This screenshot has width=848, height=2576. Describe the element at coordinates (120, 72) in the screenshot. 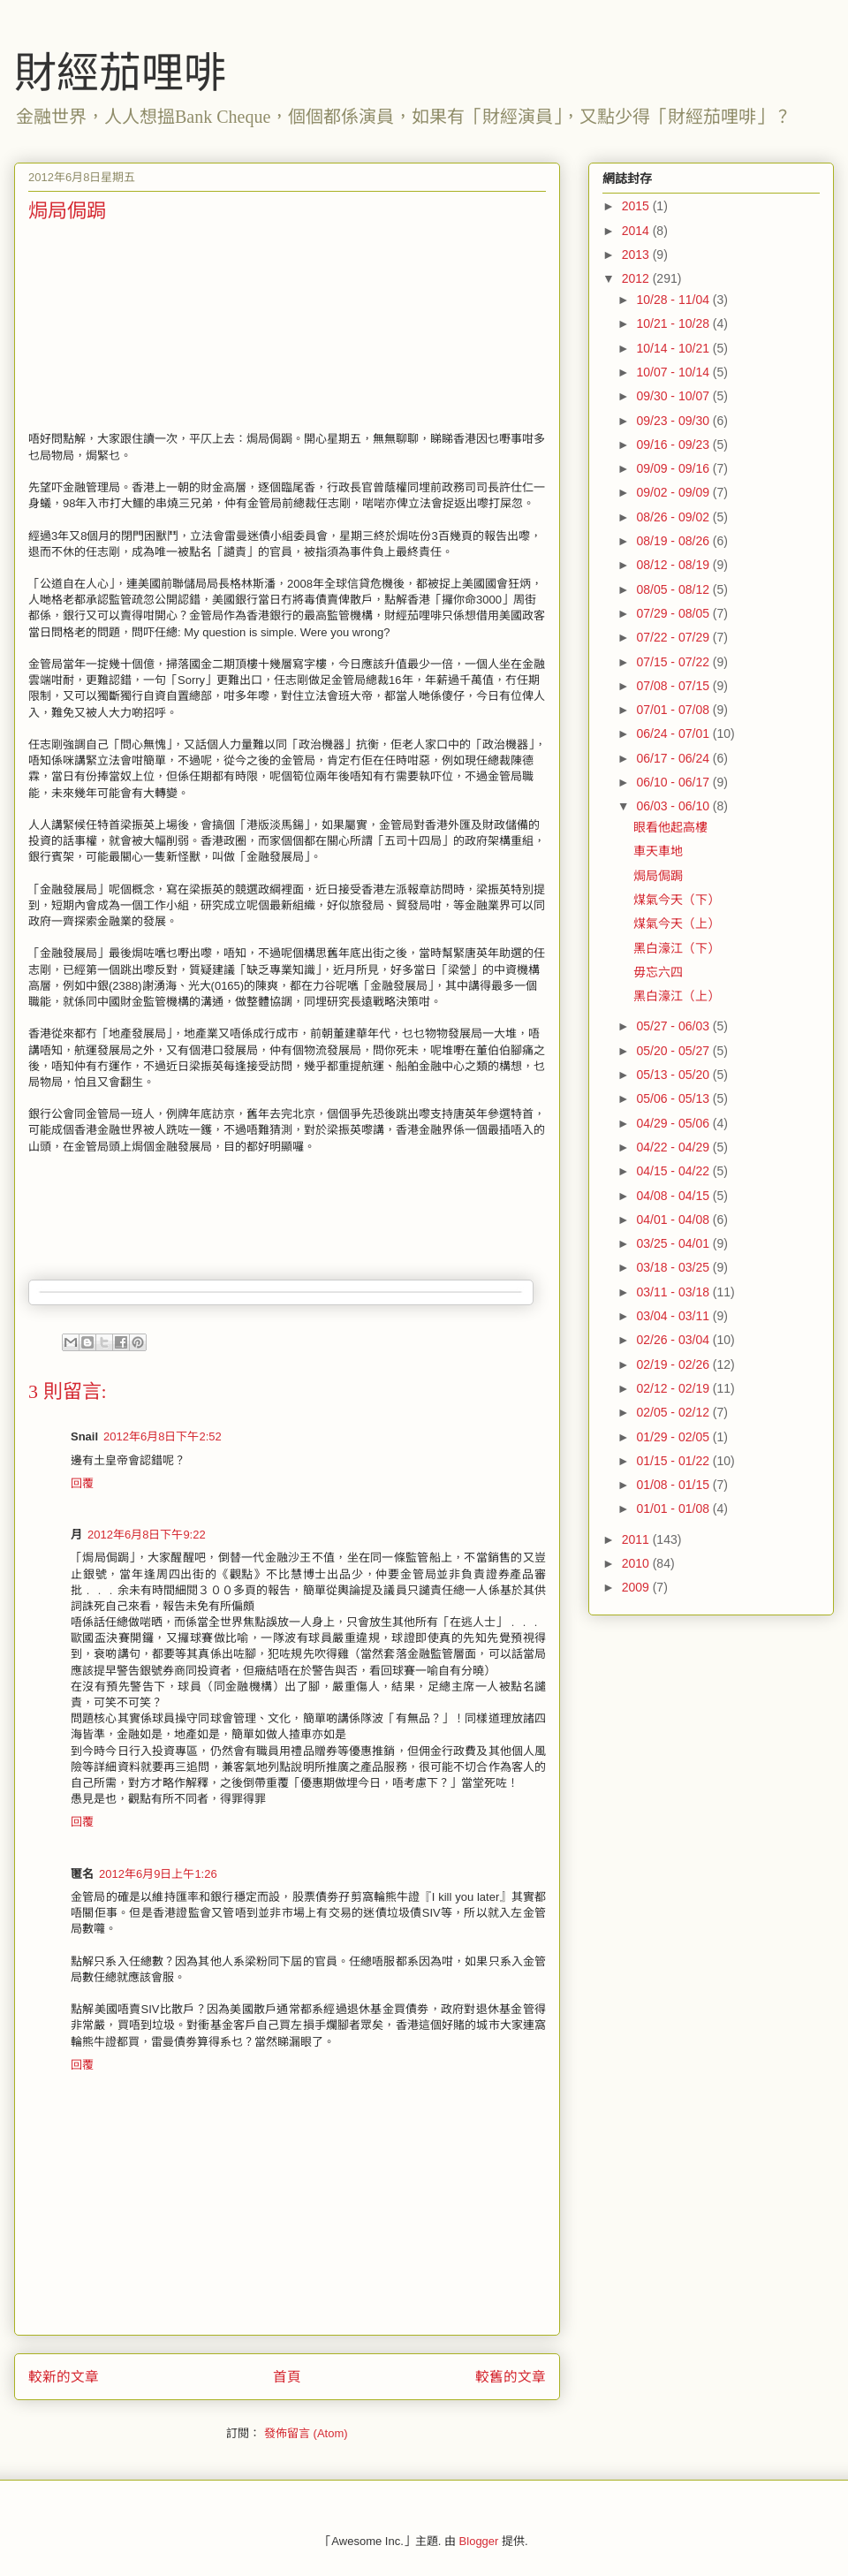

I see `財經茄哩啡` at that location.